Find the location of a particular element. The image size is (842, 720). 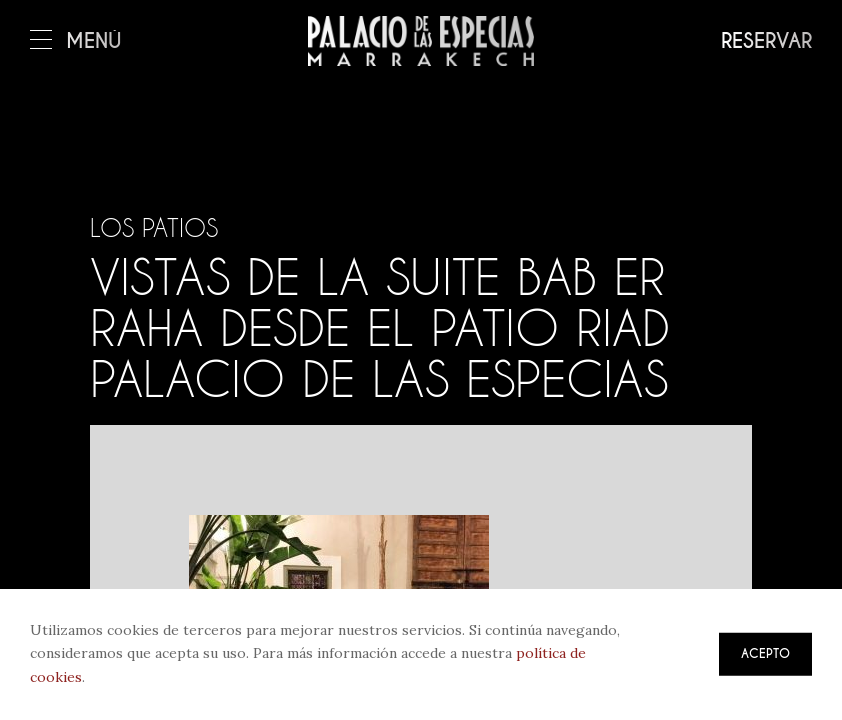

Menú is located at coordinates (76, 41).